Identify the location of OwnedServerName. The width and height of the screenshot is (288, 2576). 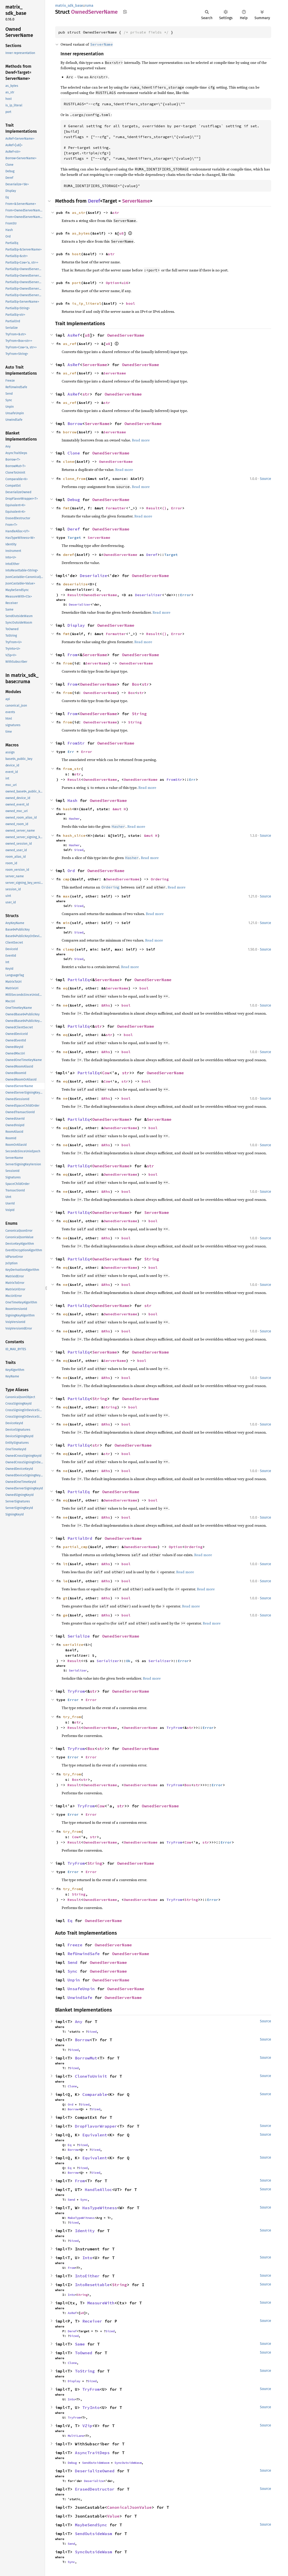
(125, 335).